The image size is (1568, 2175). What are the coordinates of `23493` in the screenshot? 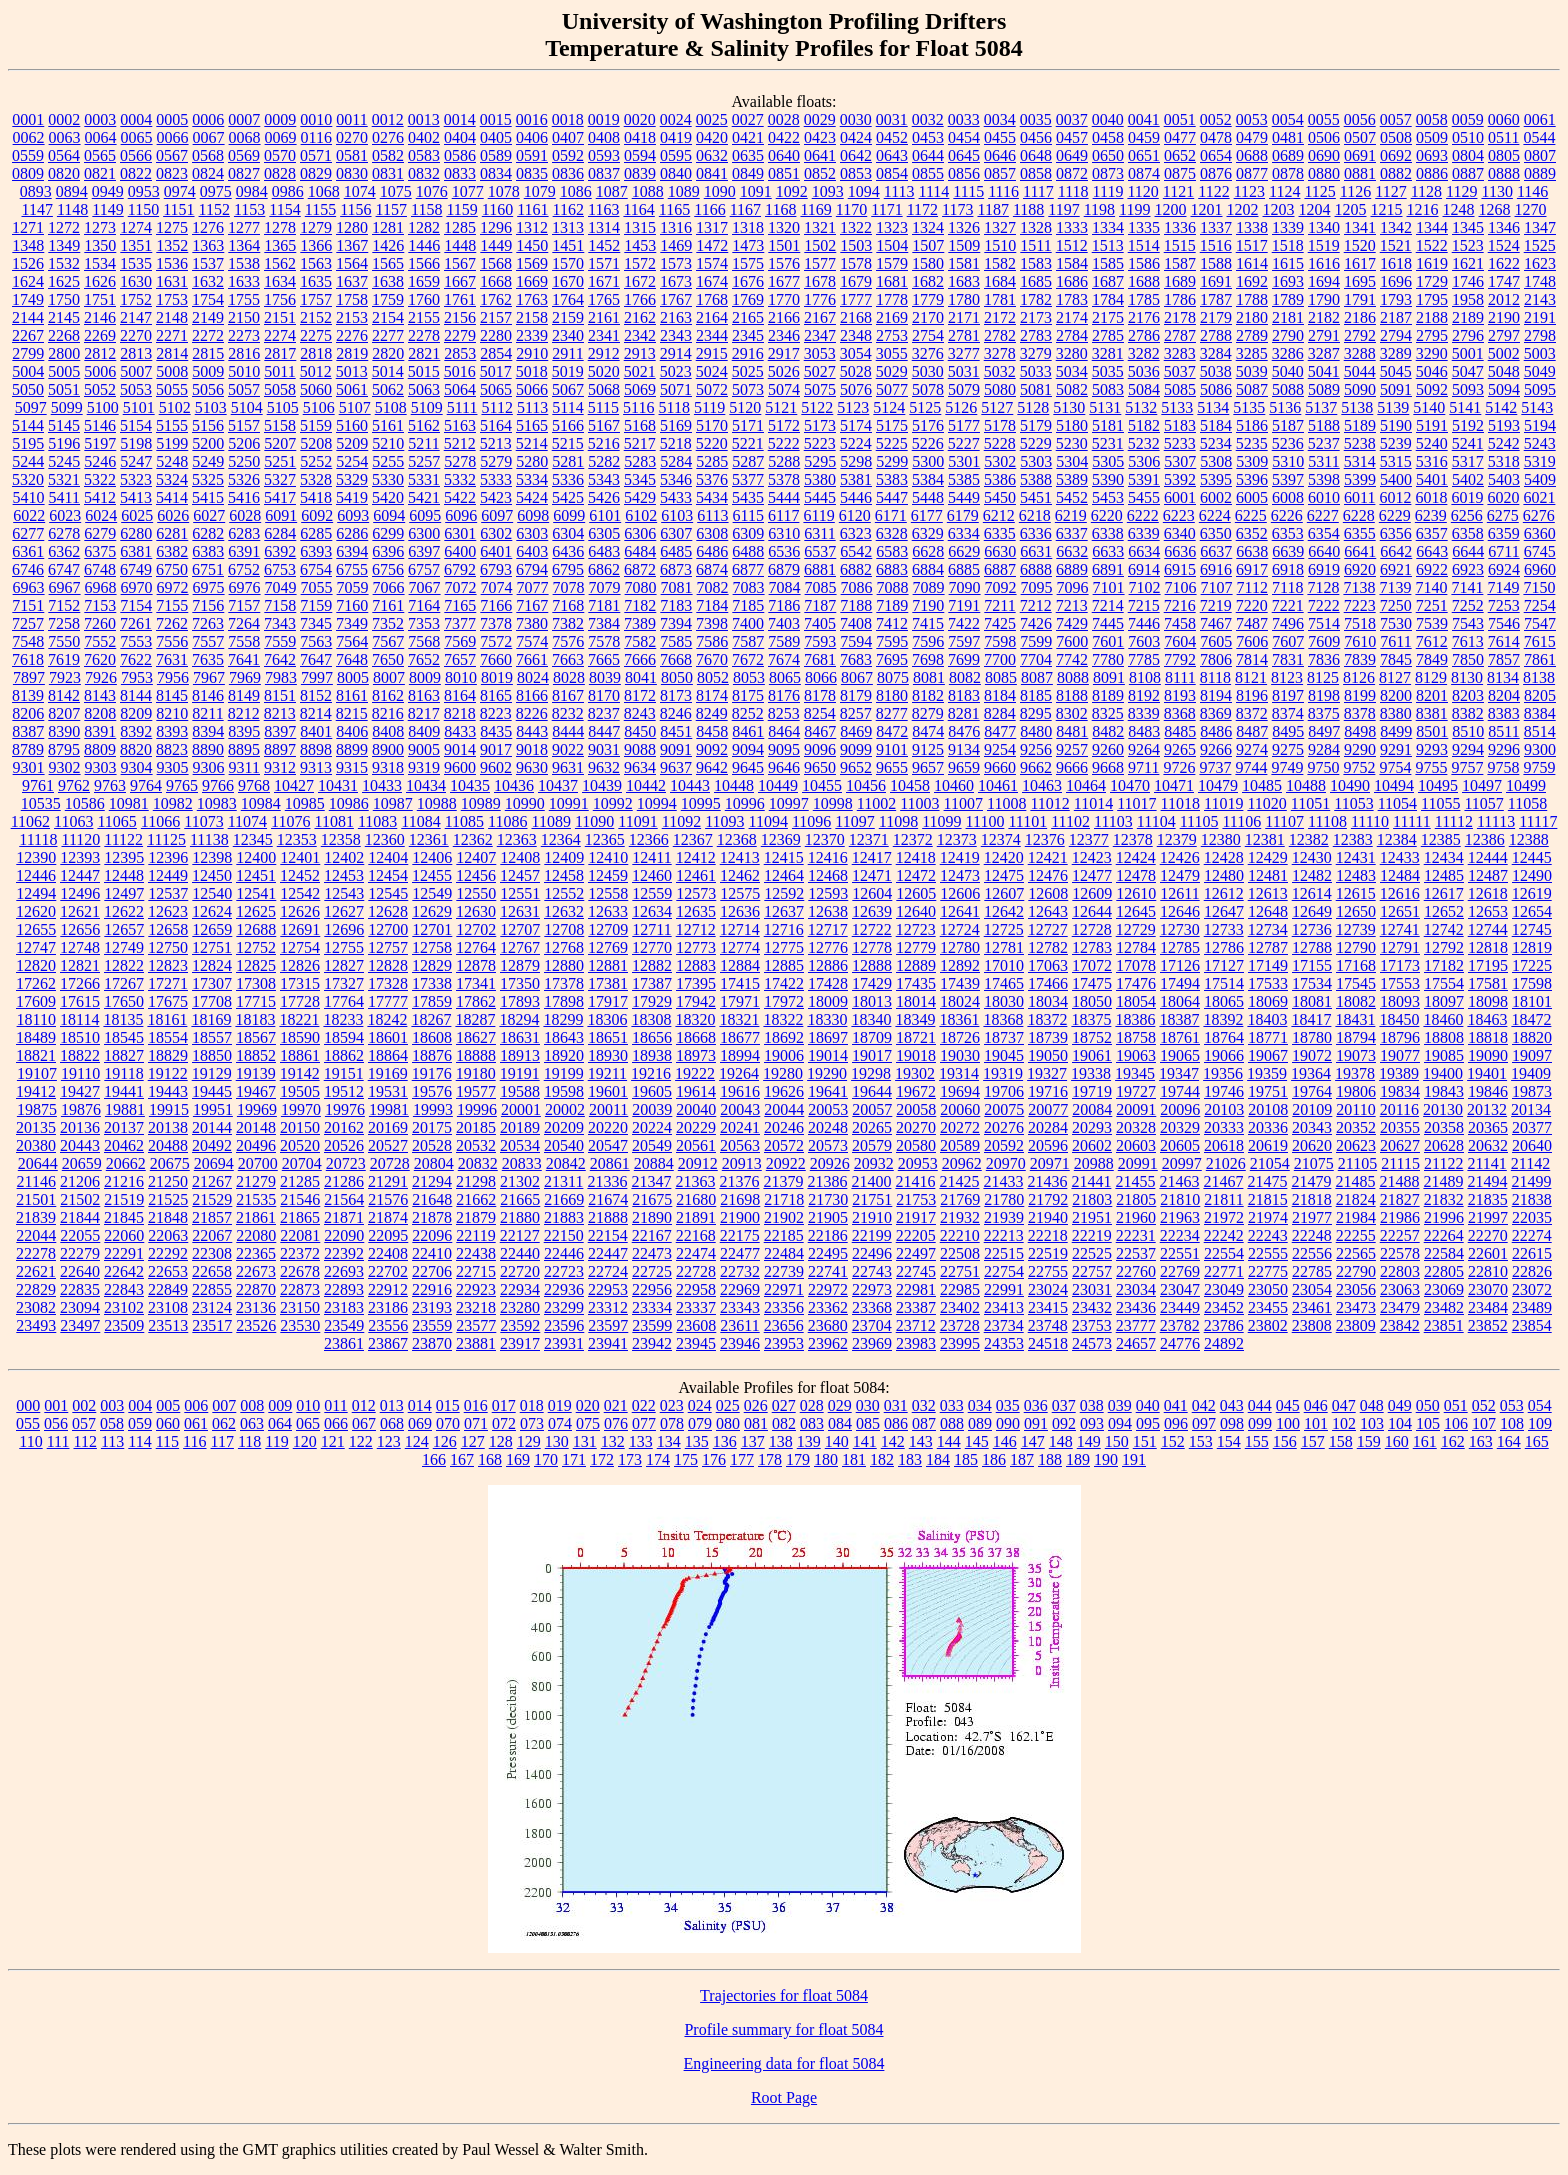 It's located at (36, 1325).